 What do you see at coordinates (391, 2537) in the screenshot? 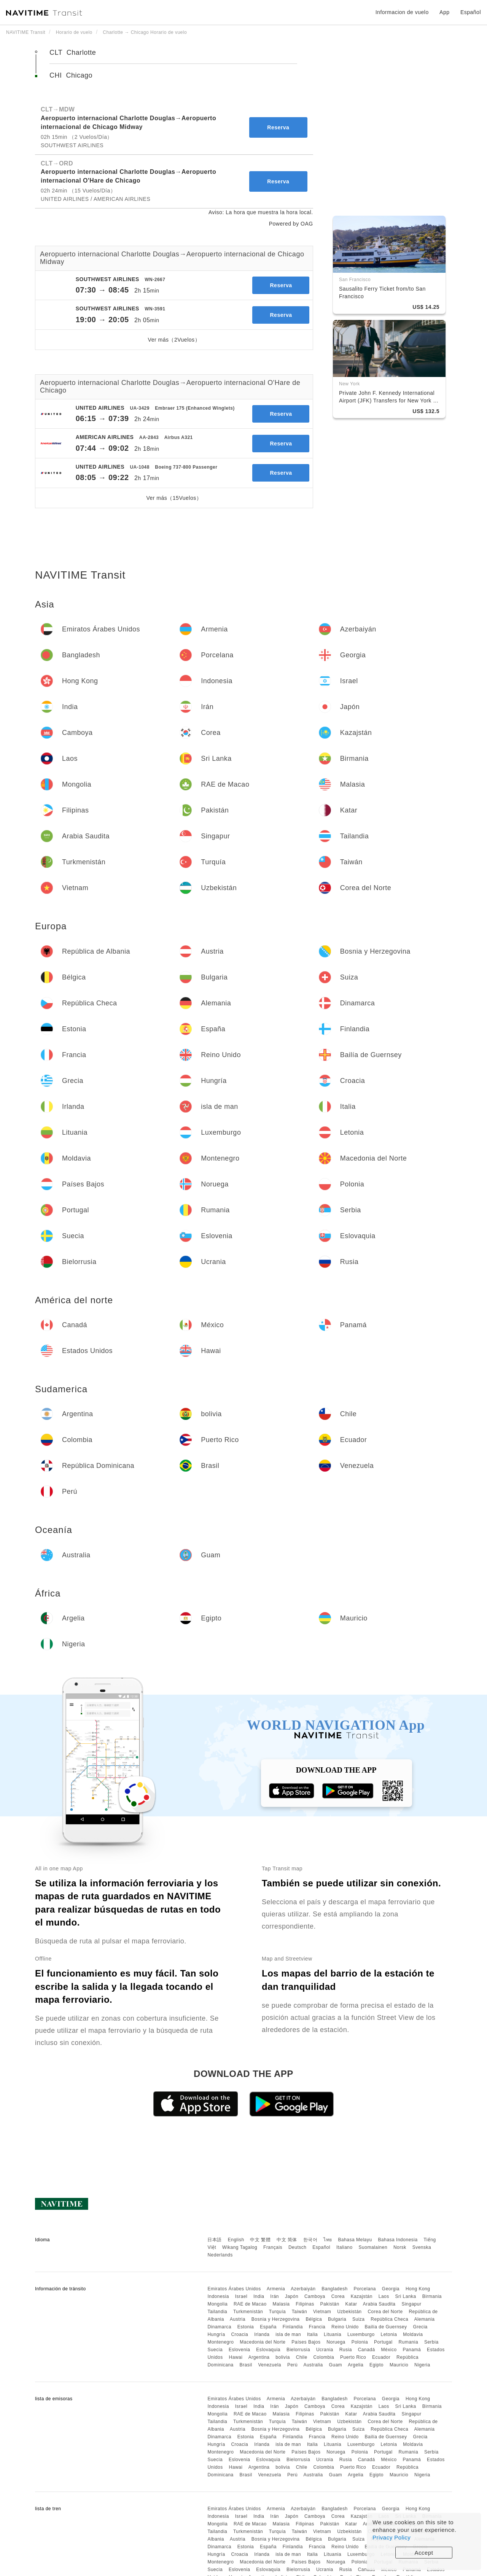
I see `Privacy Policy` at bounding box center [391, 2537].